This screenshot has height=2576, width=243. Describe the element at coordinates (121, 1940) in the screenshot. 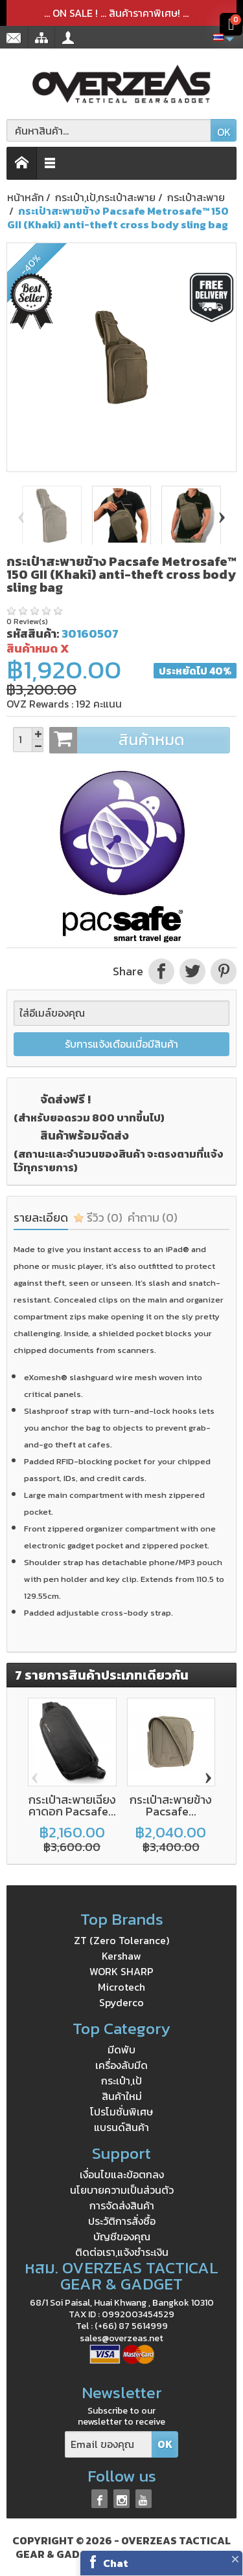

I see `ZT (Zero Tolerance)` at that location.